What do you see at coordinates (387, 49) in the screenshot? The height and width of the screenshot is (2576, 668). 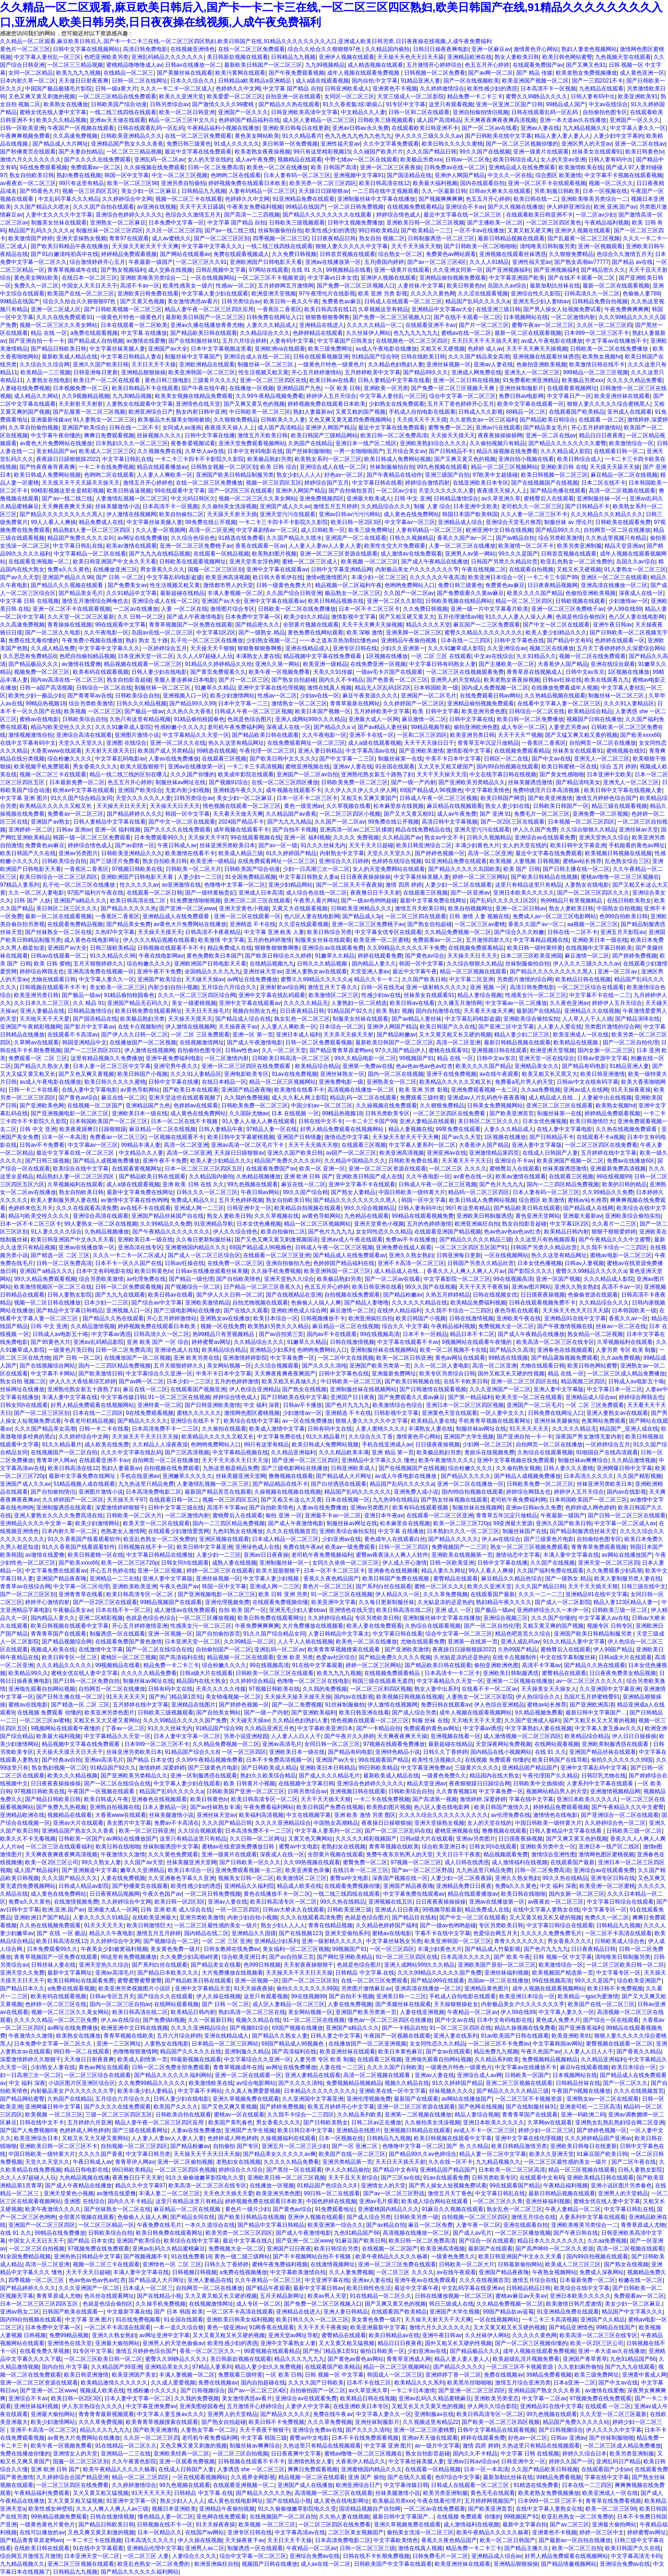 I see `久久精品国内偷拍` at bounding box center [387, 49].